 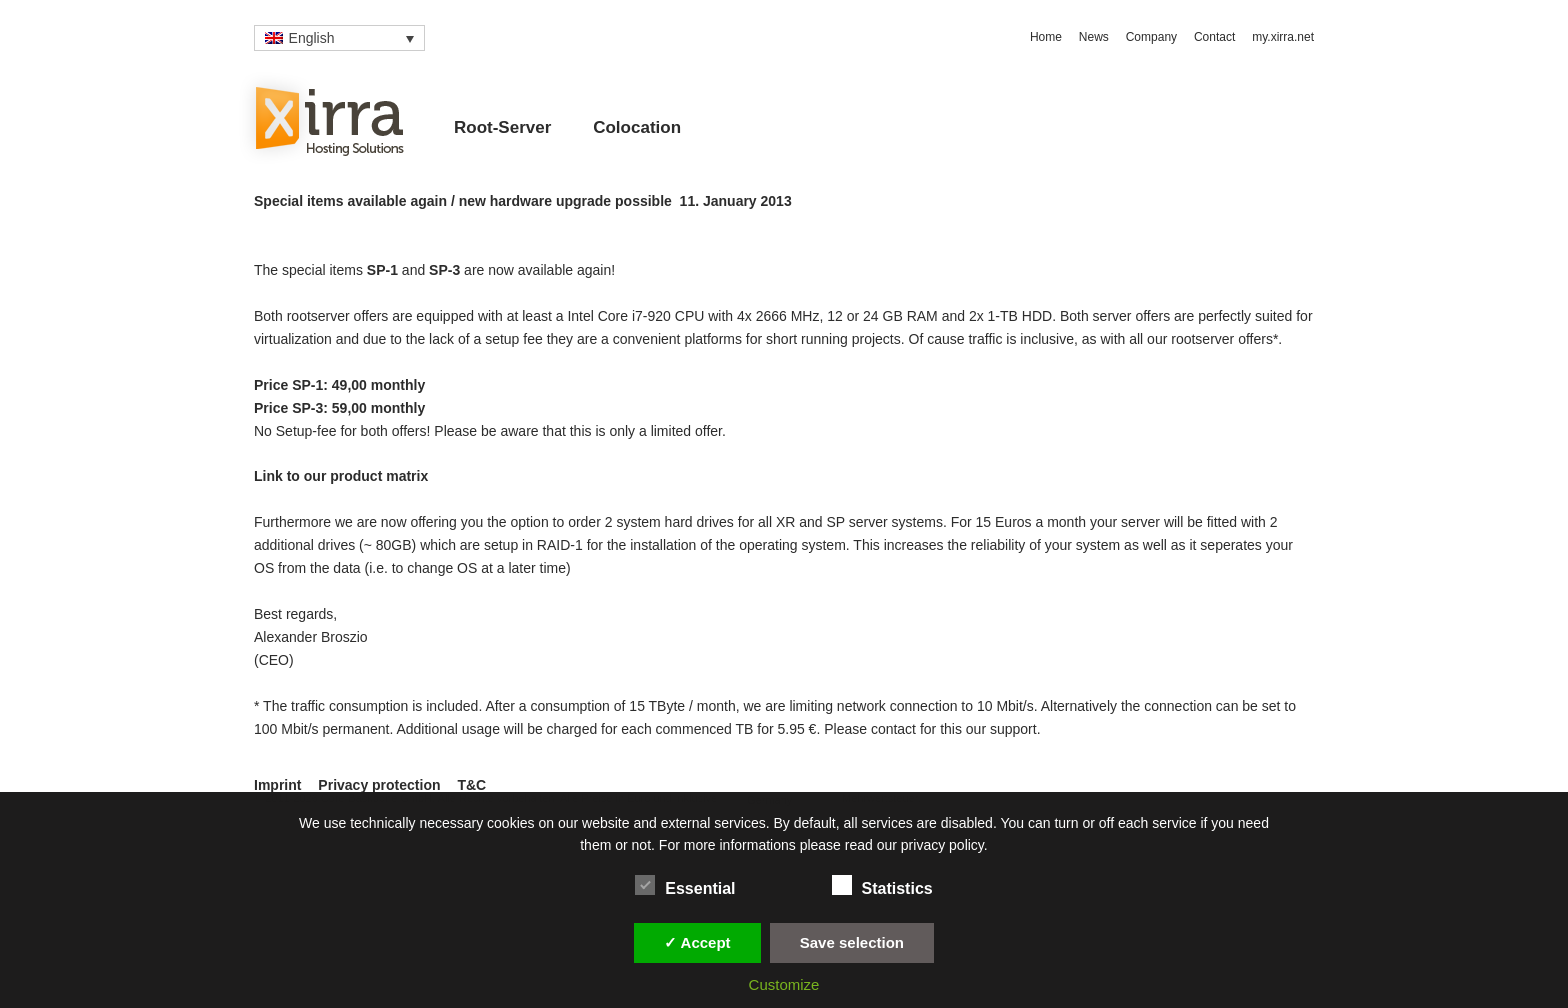 I want to click on English [menuitem], so click(x=312, y=38).